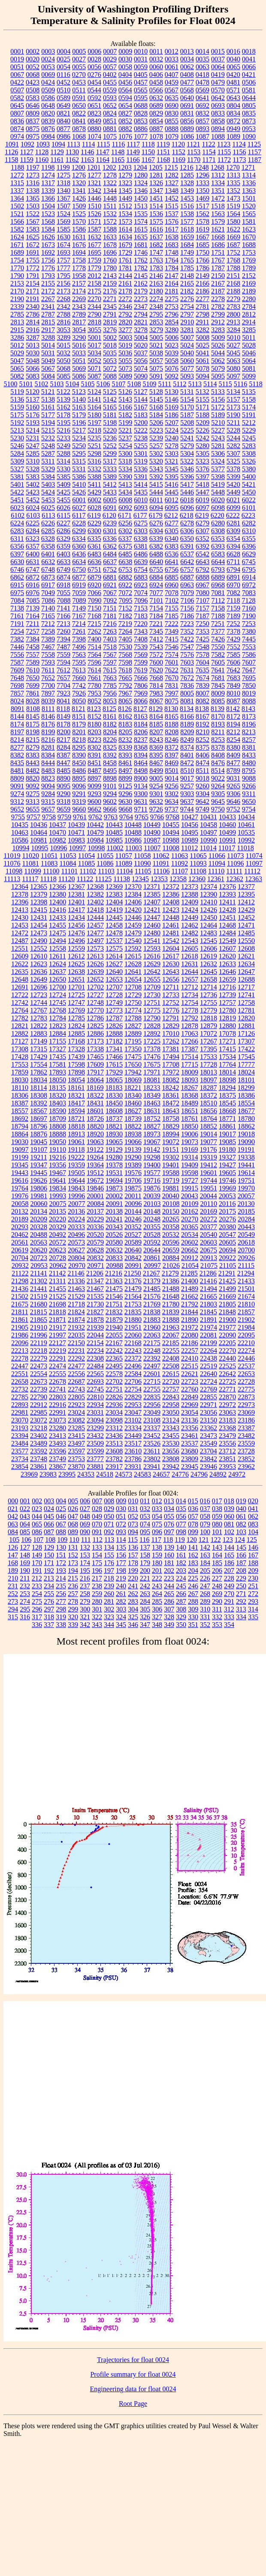  What do you see at coordinates (32, 445) in the screenshot?
I see `5247` at bounding box center [32, 445].